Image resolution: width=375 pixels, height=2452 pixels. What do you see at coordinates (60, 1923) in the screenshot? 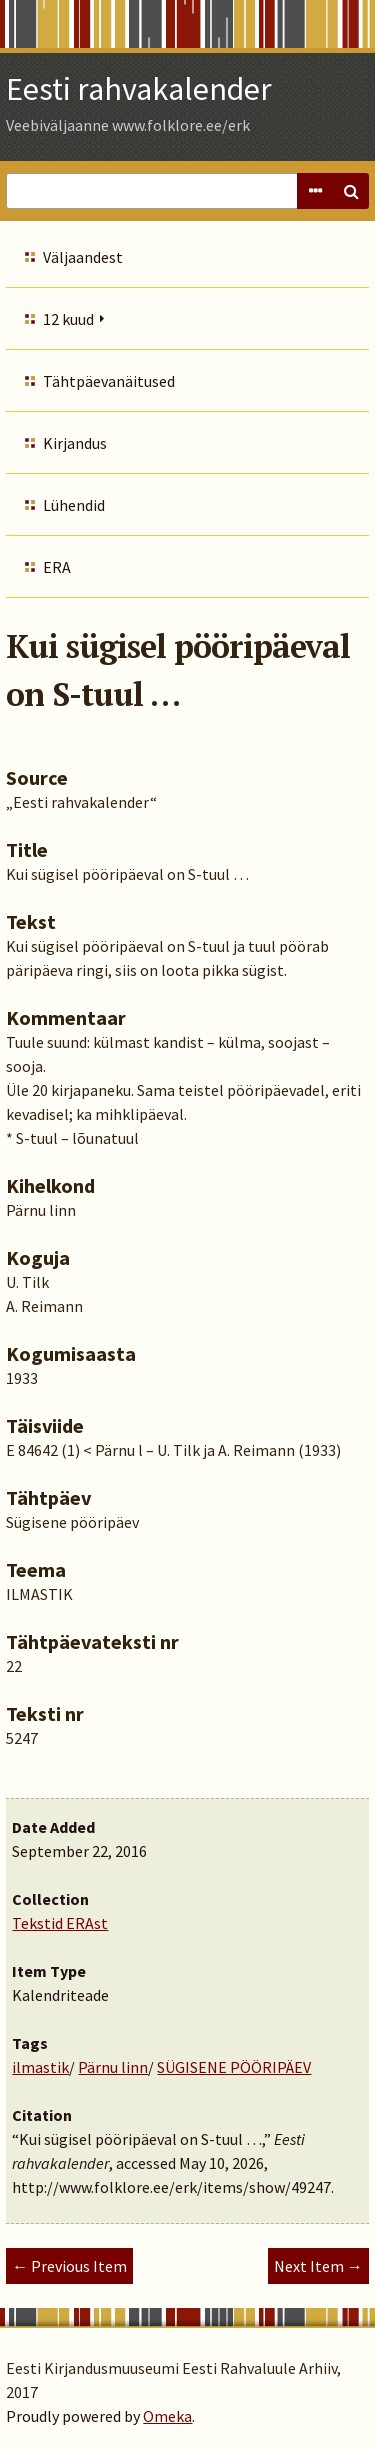
I see `Tekstid ERAst` at bounding box center [60, 1923].